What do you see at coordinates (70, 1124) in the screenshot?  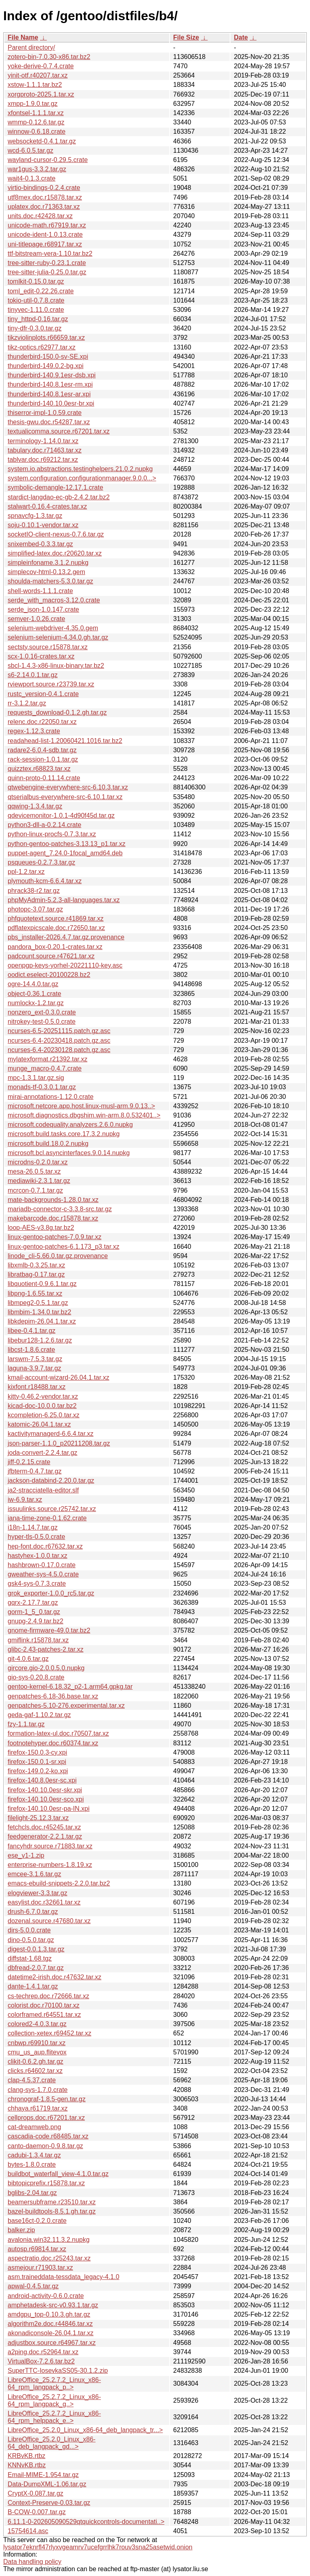 I see `microsoft.codequality.analyzers.2.6.0.nupkg` at bounding box center [70, 1124].